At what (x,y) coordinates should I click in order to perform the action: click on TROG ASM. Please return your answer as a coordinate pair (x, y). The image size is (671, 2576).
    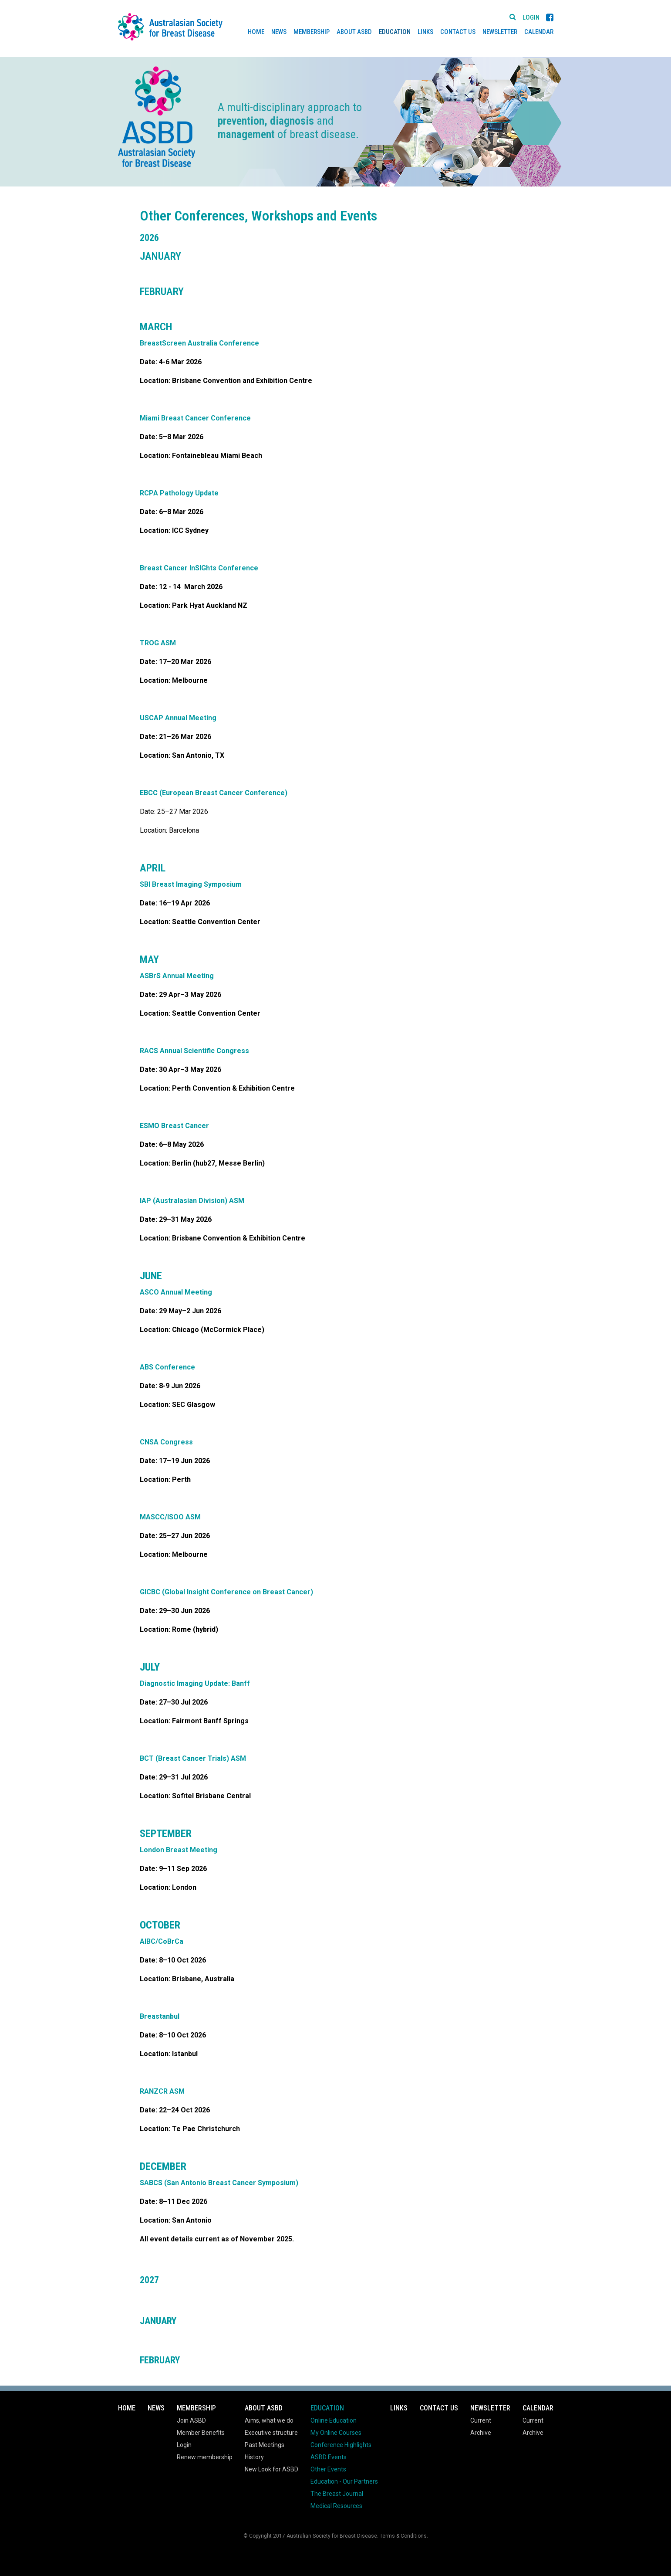
    Looking at the image, I should click on (158, 643).